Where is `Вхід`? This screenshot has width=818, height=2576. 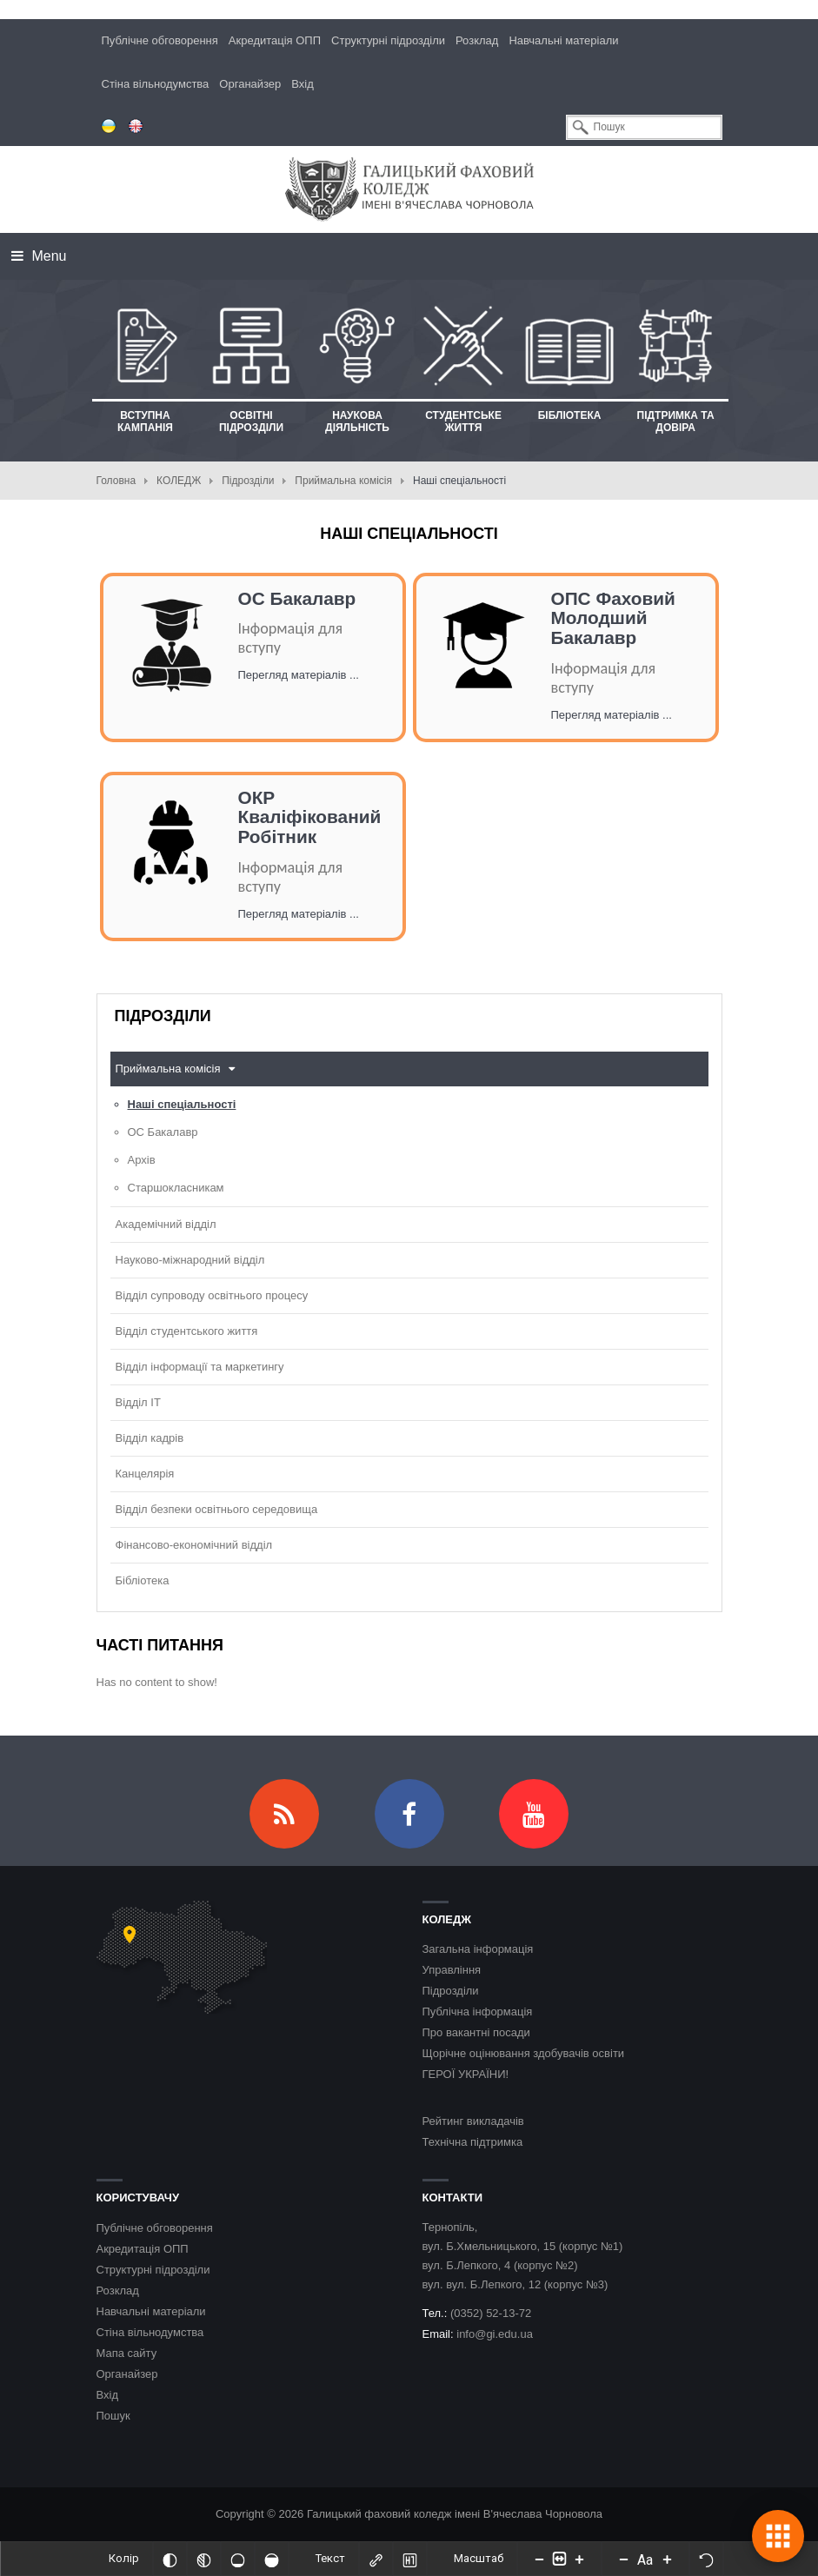 Вхід is located at coordinates (302, 83).